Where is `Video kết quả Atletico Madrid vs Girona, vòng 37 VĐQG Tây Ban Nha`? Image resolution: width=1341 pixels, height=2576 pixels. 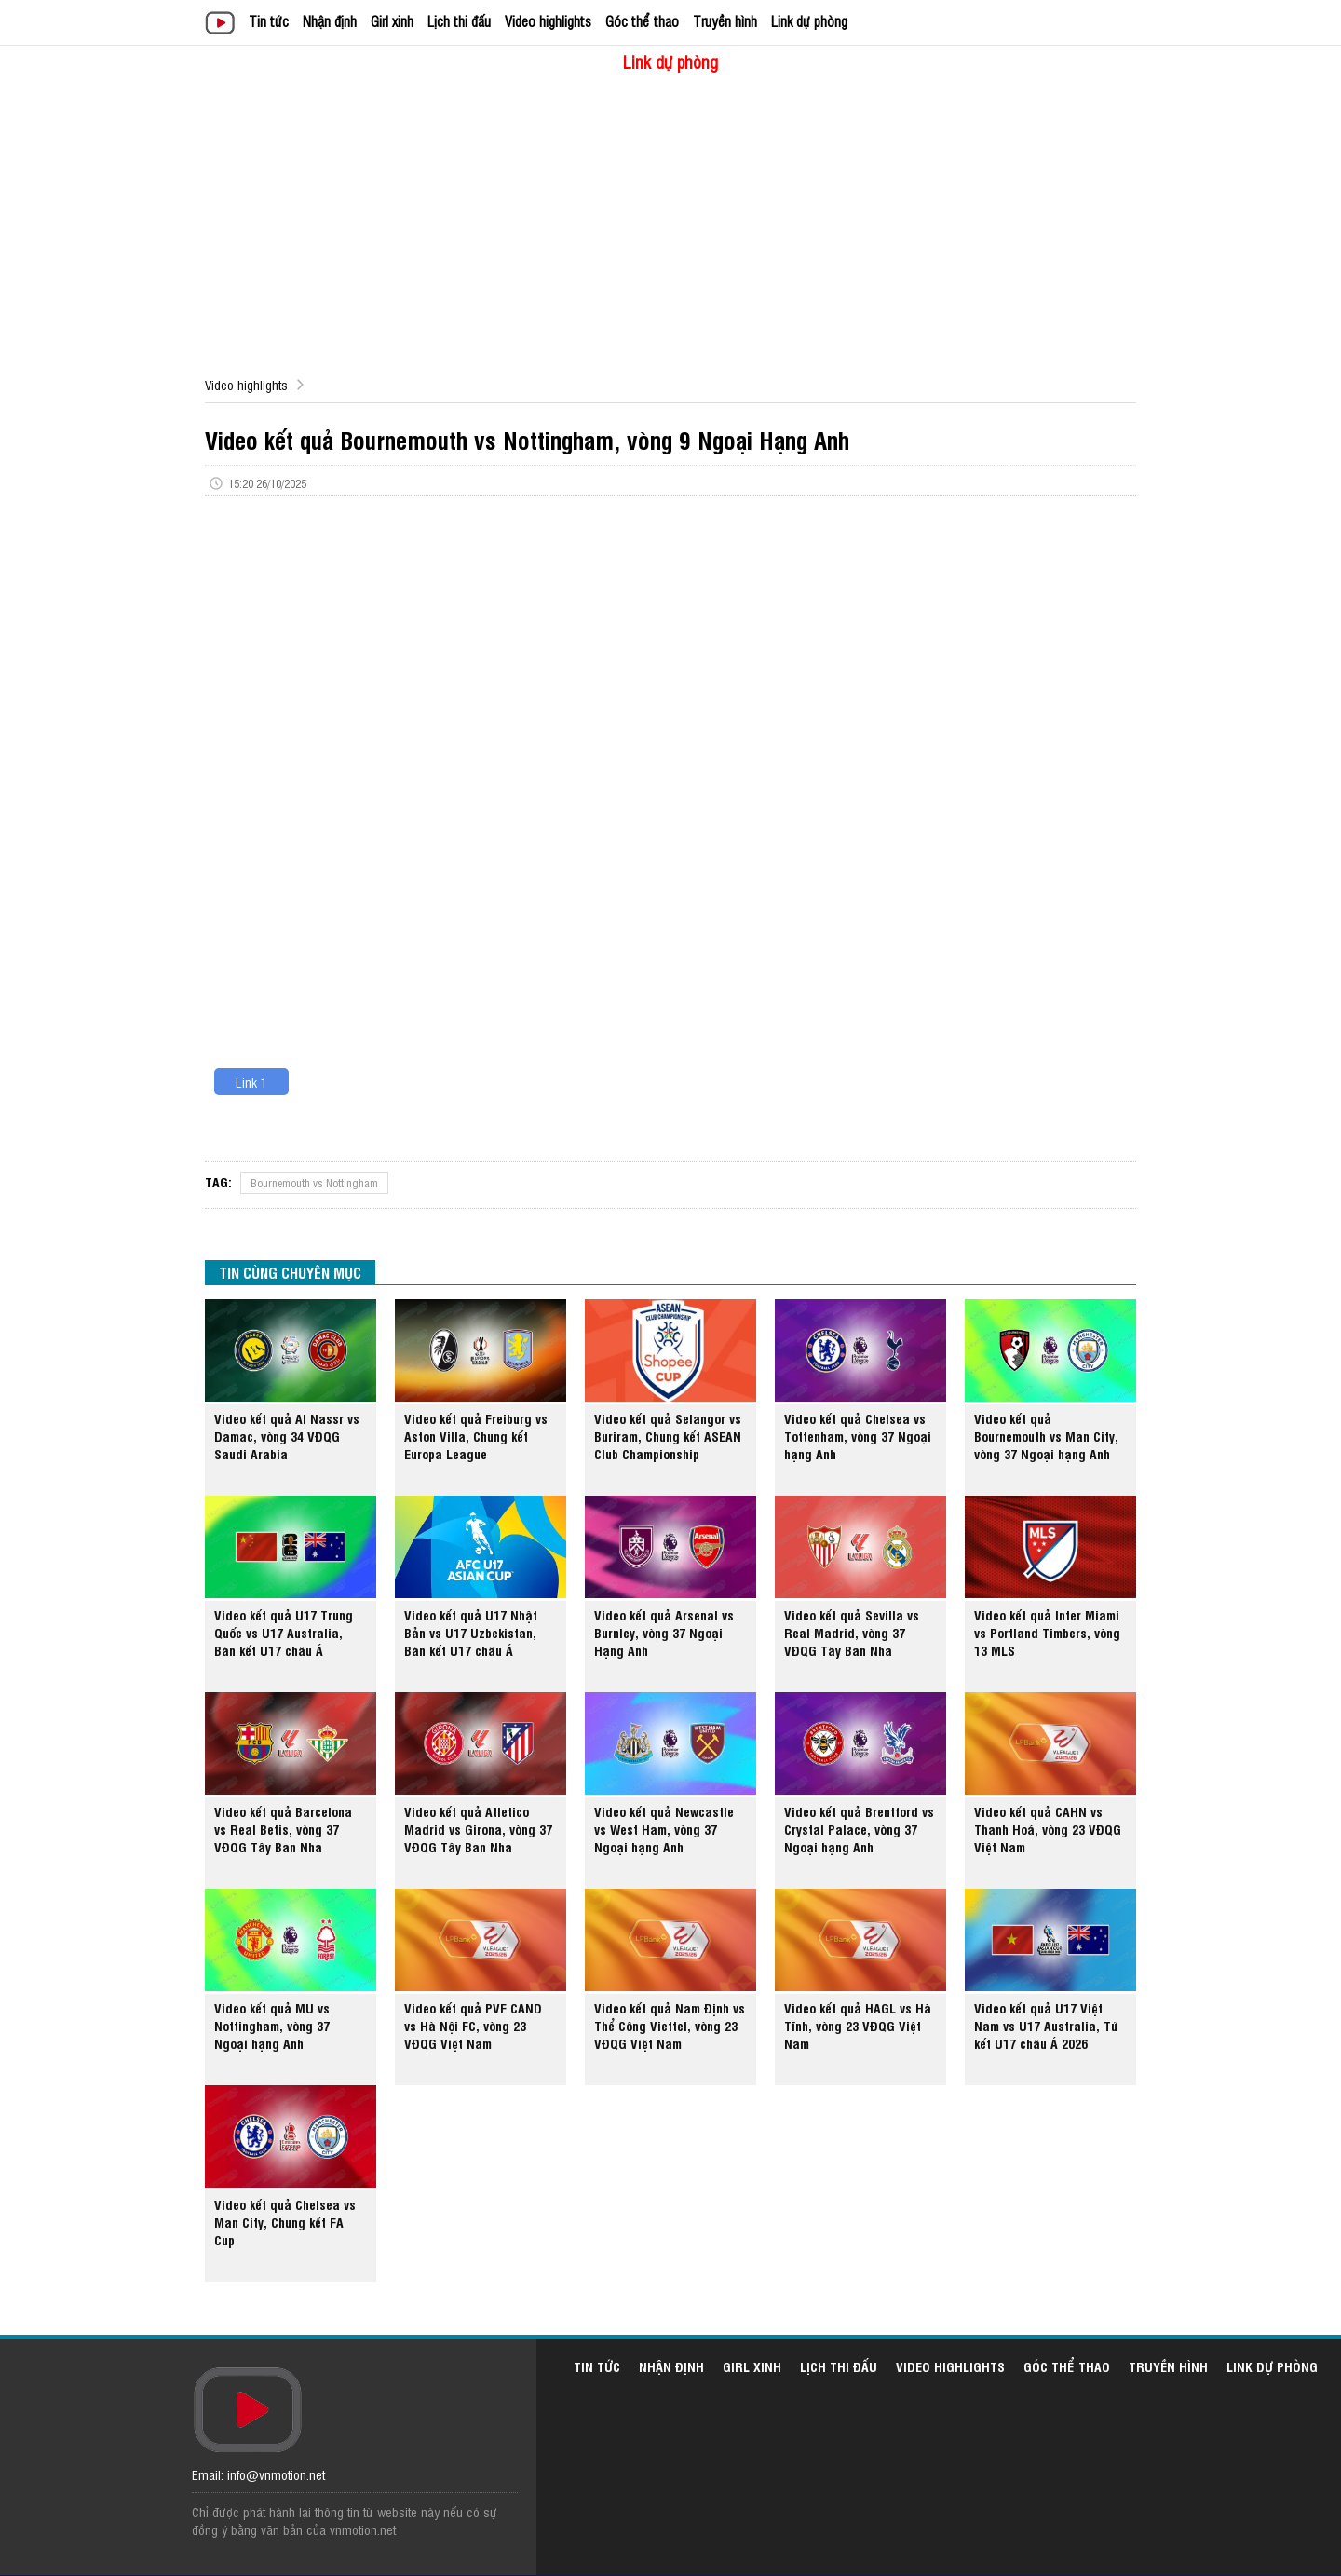
Video kết quả Atletico Madrid vs Girona, vòng 37 VĐQG Tây Ban Nha is located at coordinates (478, 1828).